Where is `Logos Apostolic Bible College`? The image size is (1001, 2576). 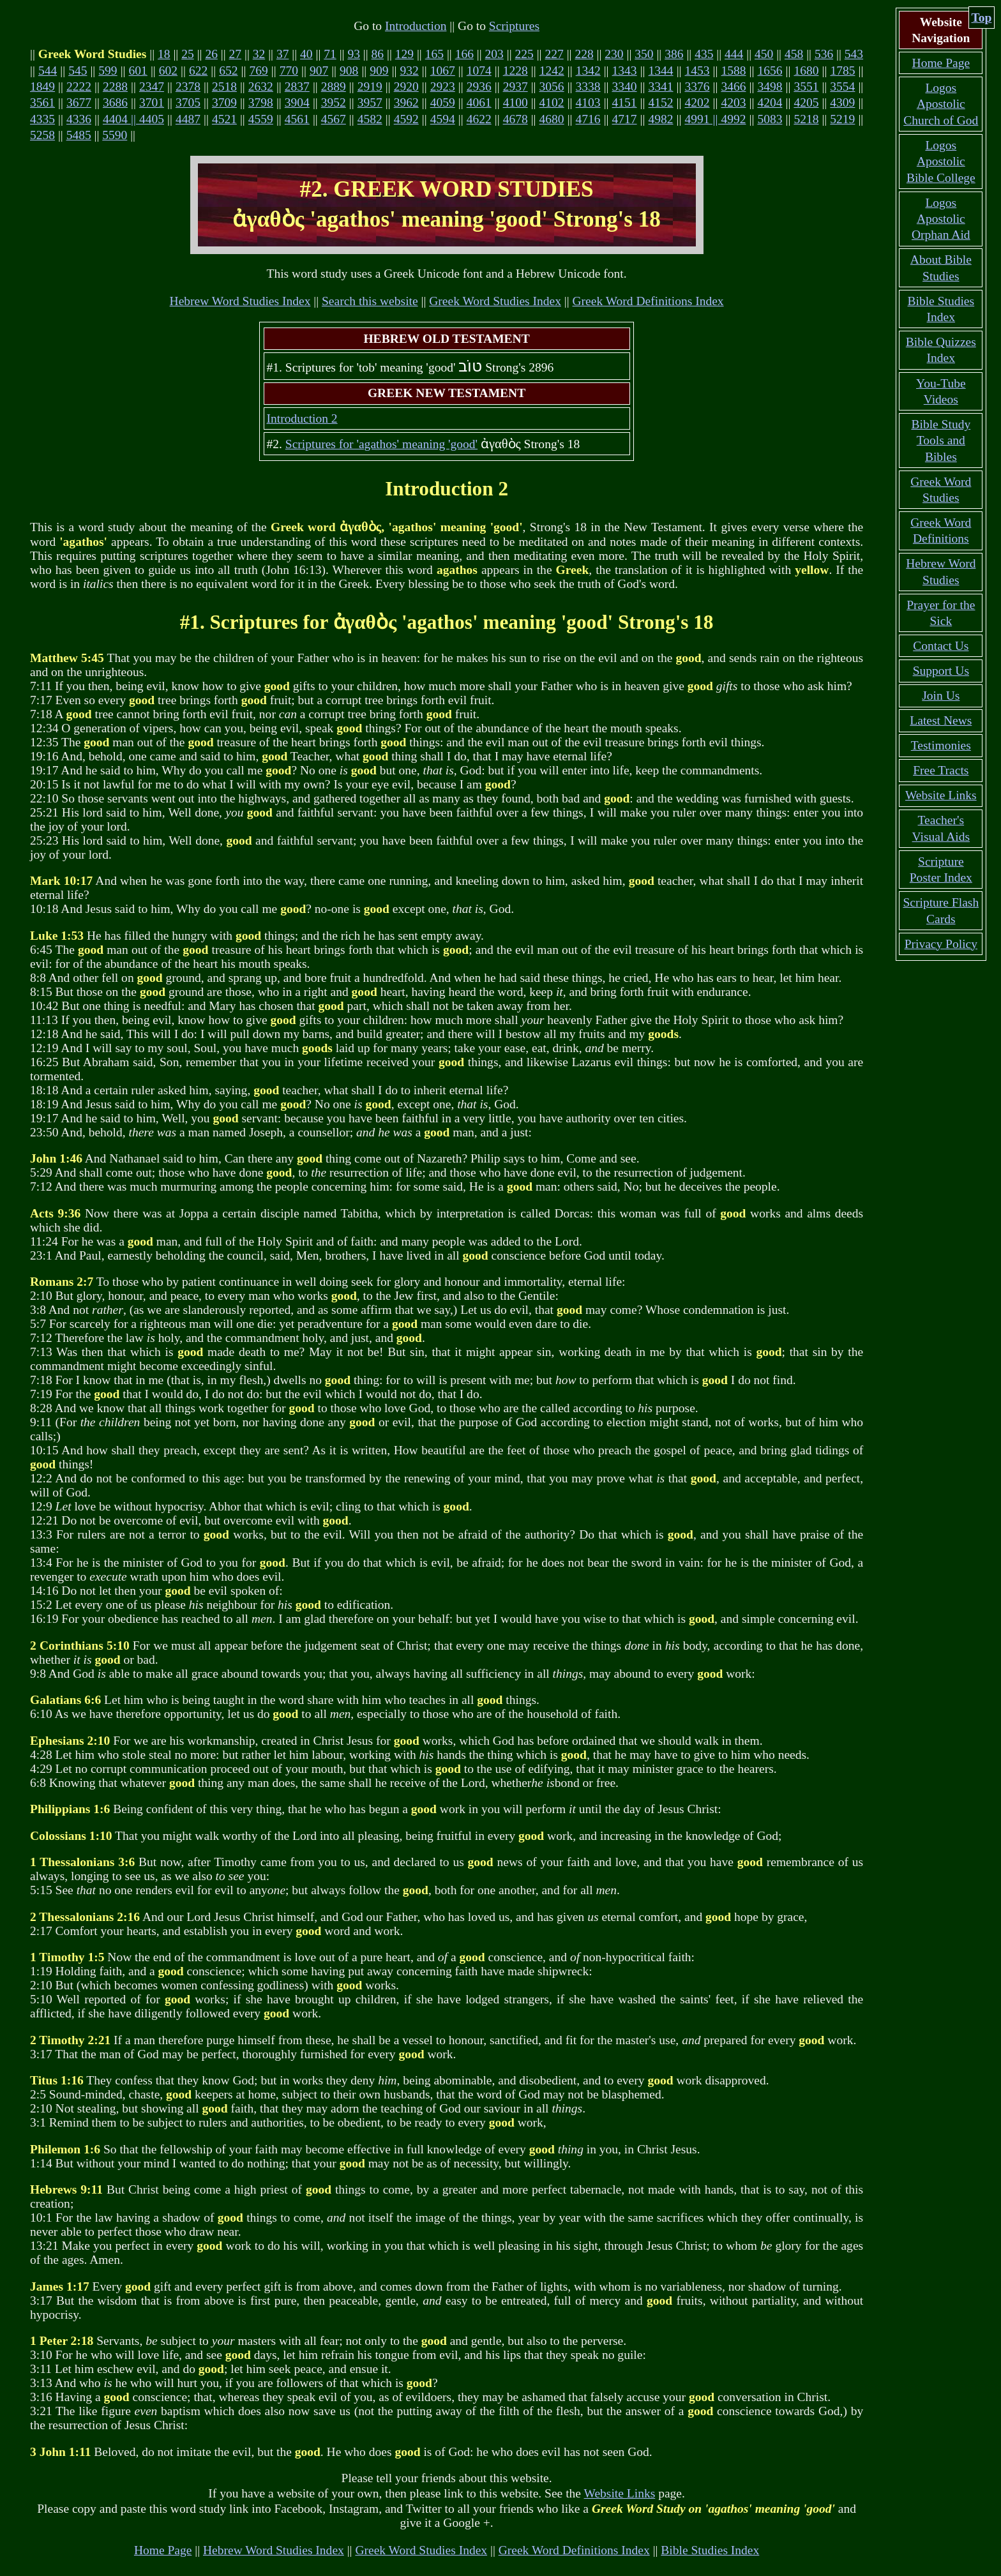
Logos Apostolic Bible College is located at coordinates (941, 162).